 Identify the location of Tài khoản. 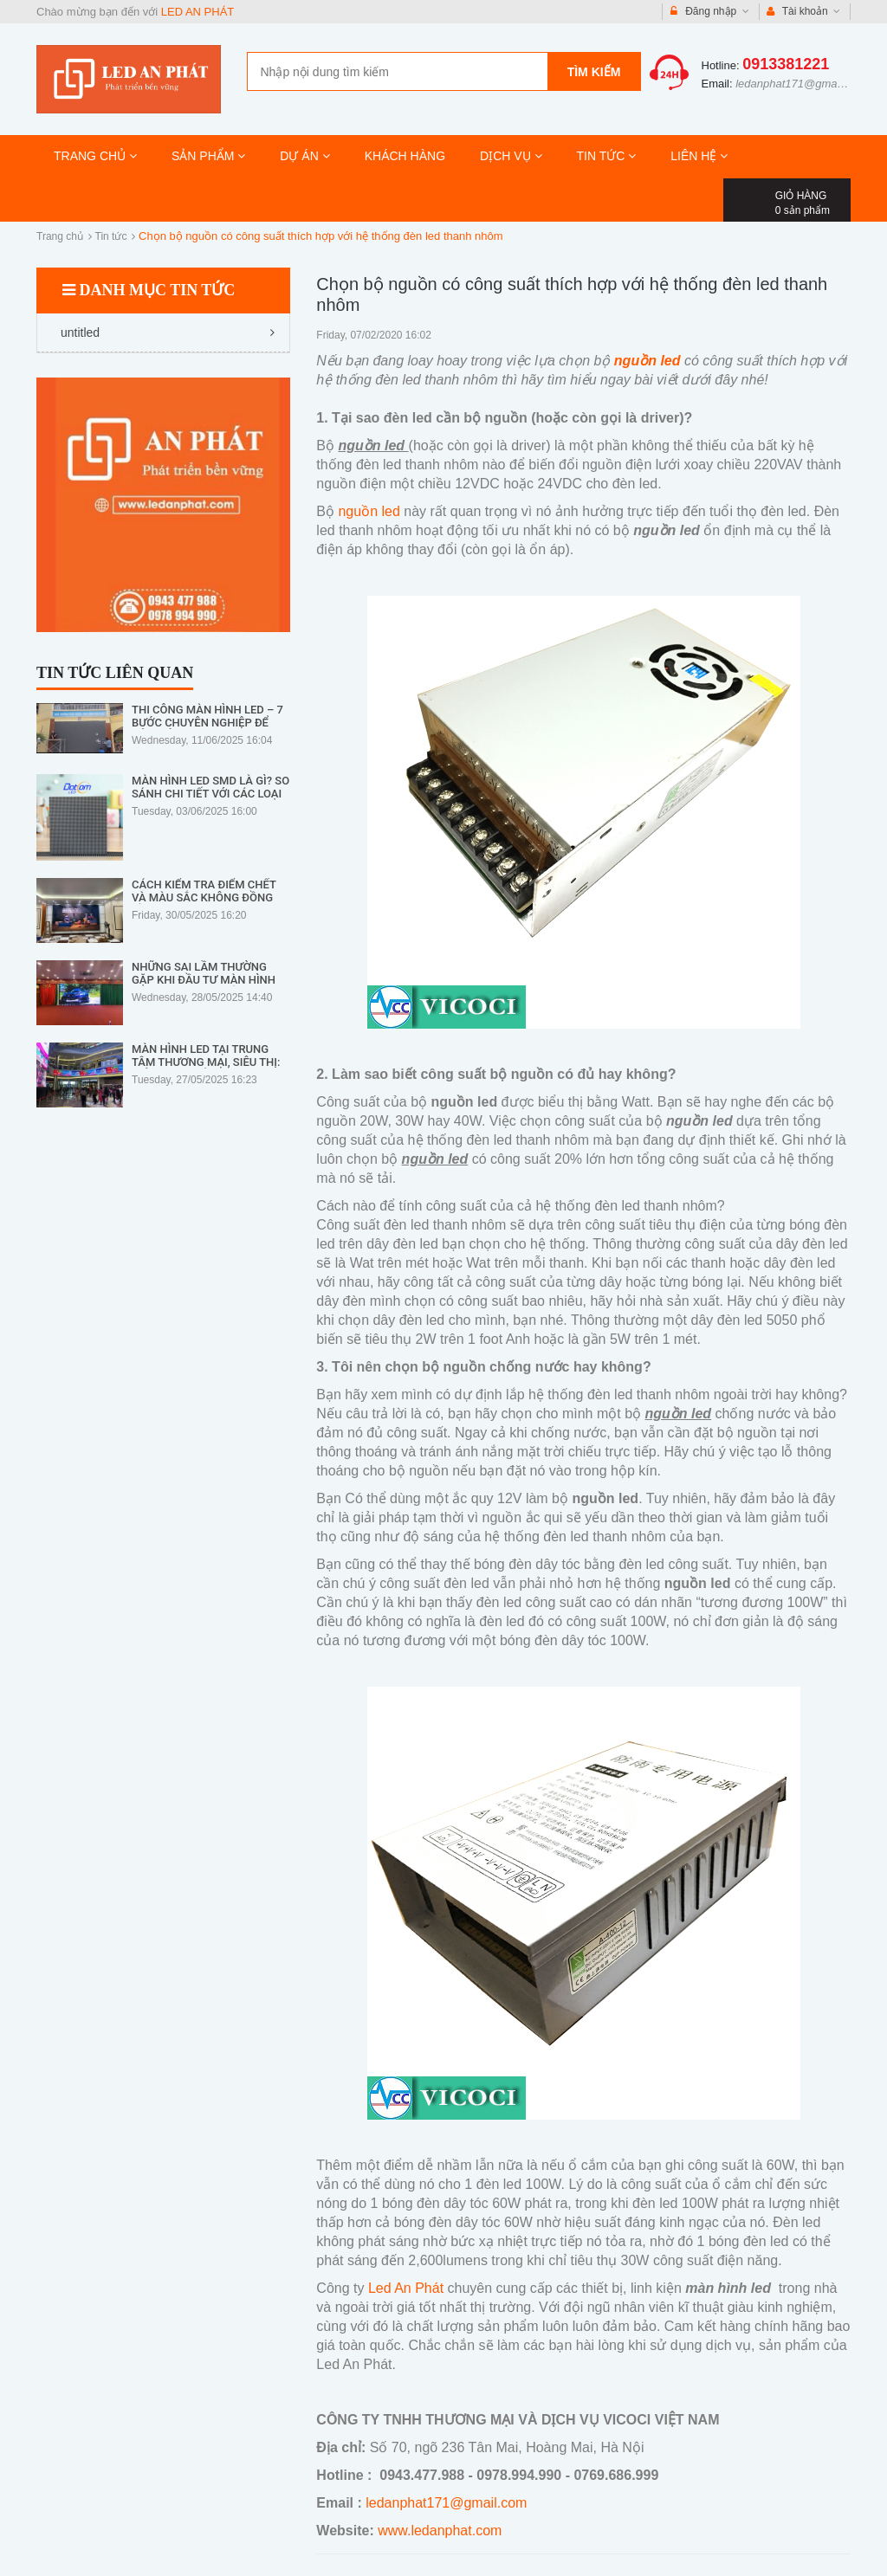
(804, 11).